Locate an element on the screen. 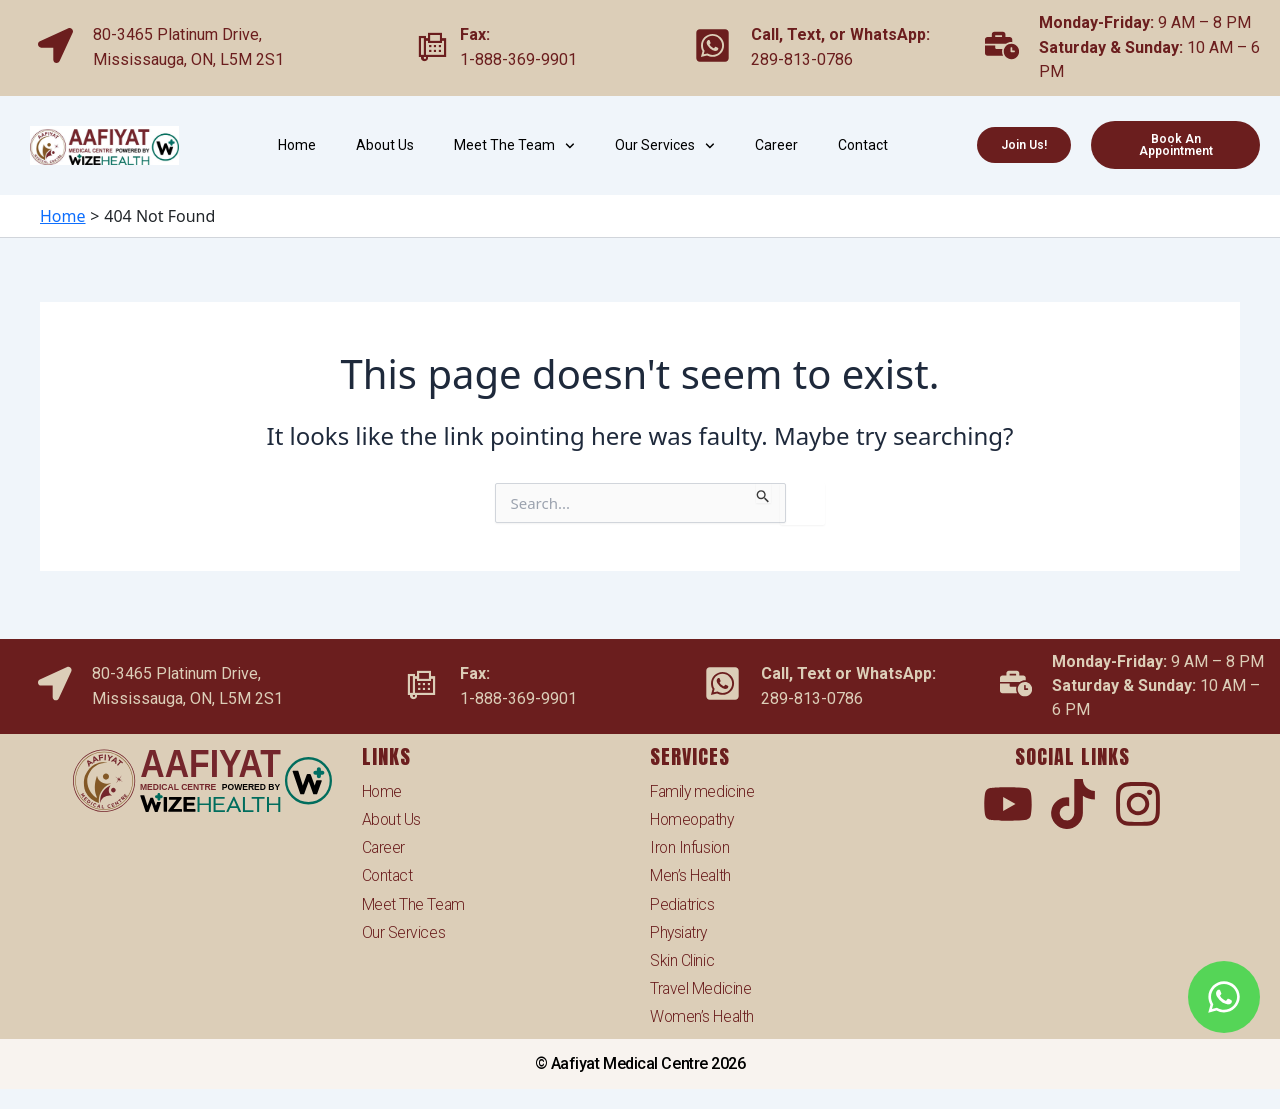 The image size is (1280, 1109). Physiatry is located at coordinates (680, 930).